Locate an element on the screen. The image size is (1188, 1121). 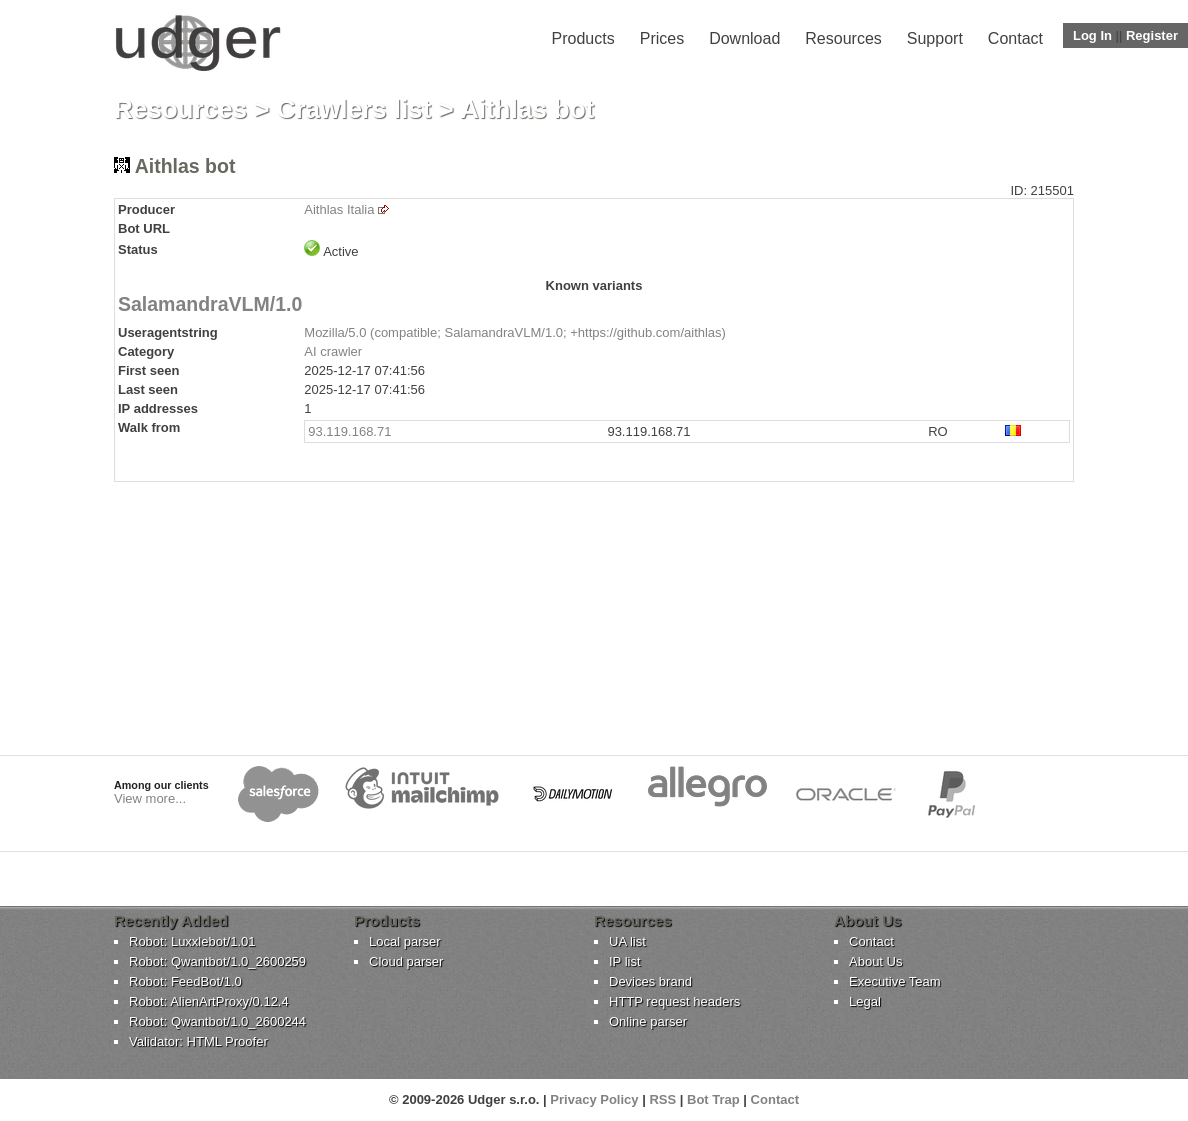
Online parser is located at coordinates (648, 1021).